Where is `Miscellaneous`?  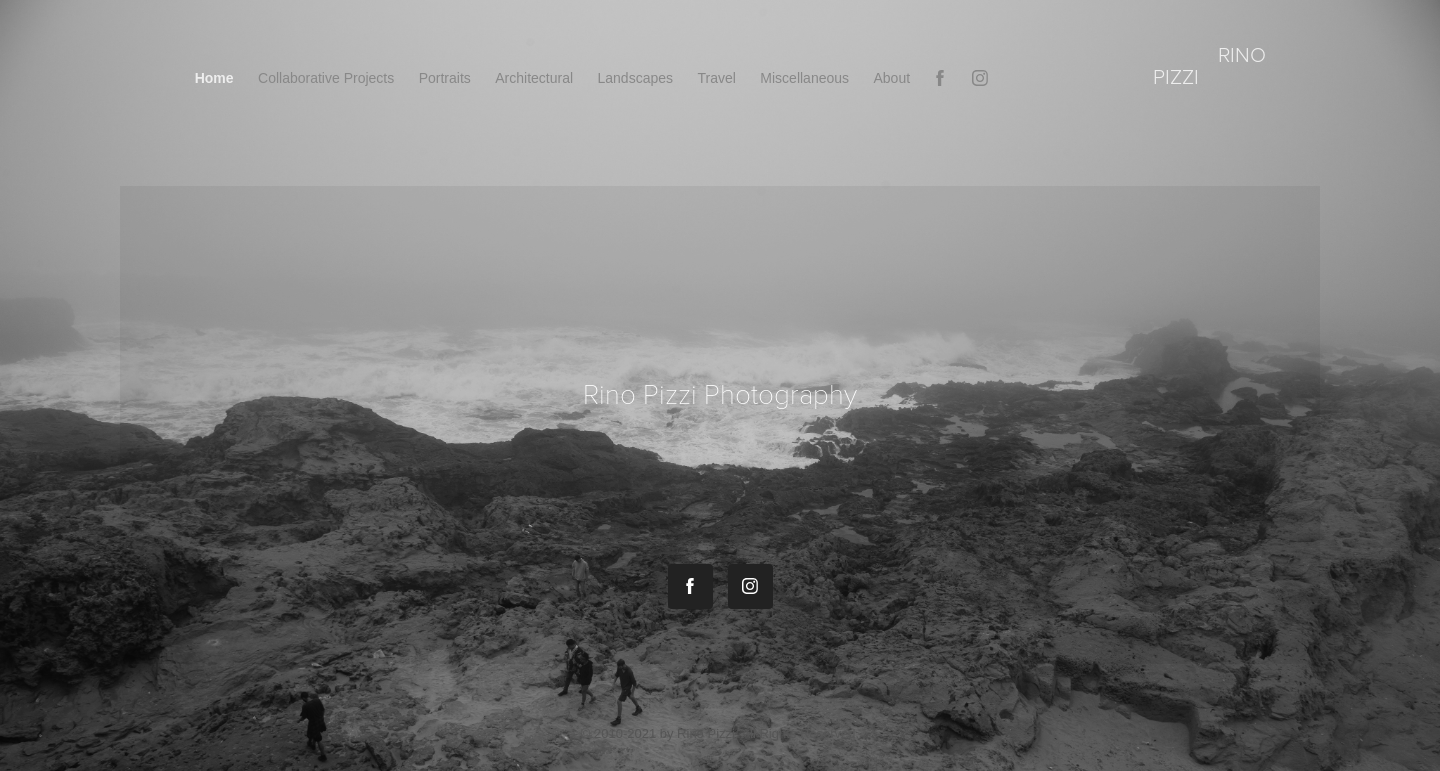
Miscellaneous is located at coordinates (804, 78).